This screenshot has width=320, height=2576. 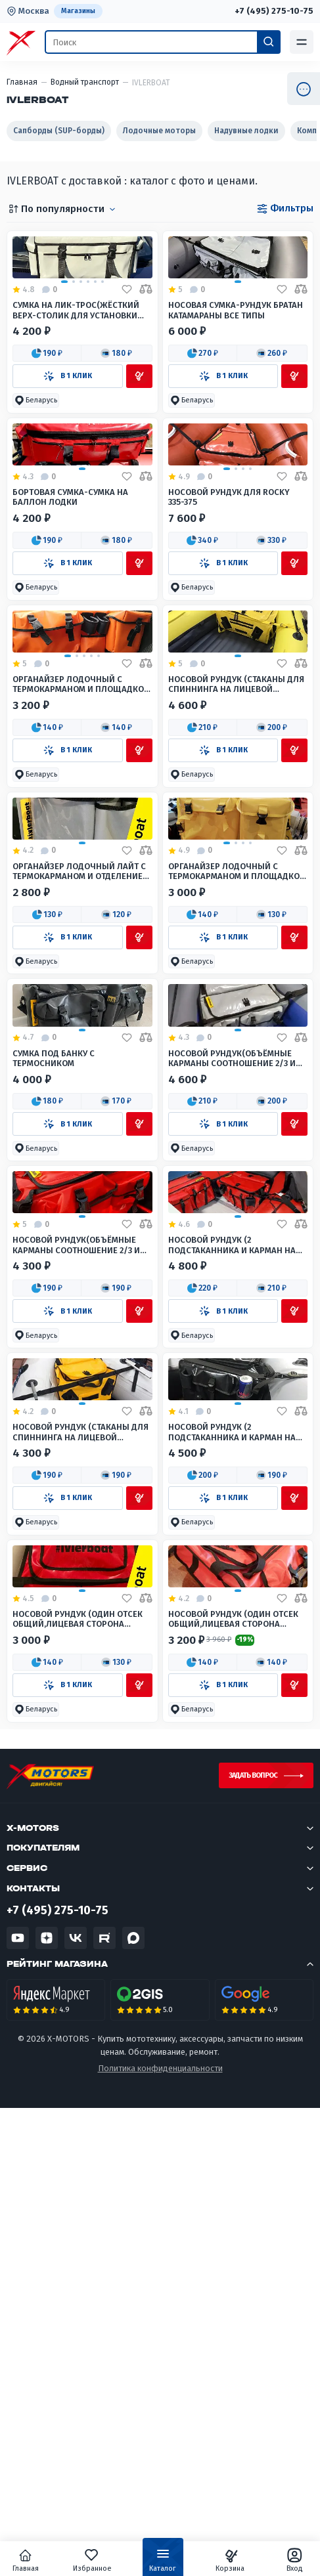 What do you see at coordinates (70, 611) in the screenshot?
I see `Бортовая сумка-Сумка на баллон лодки` at bounding box center [70, 611].